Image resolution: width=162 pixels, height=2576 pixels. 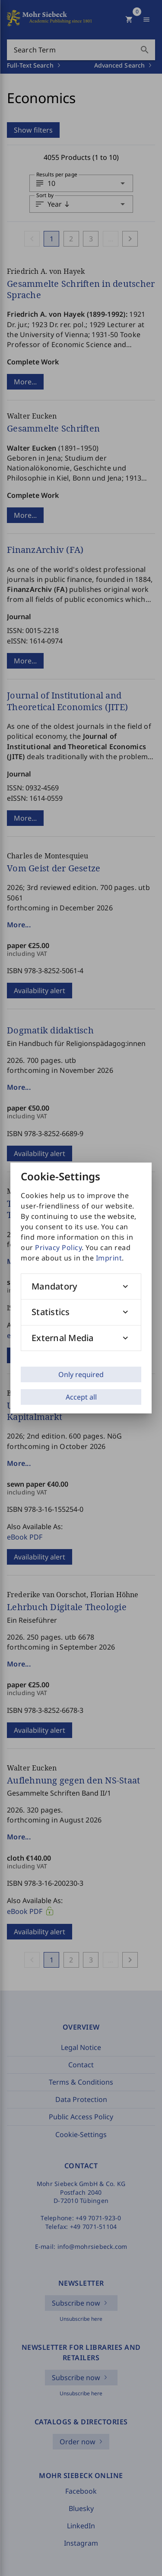 I want to click on Imprint, so click(x=109, y=1258).